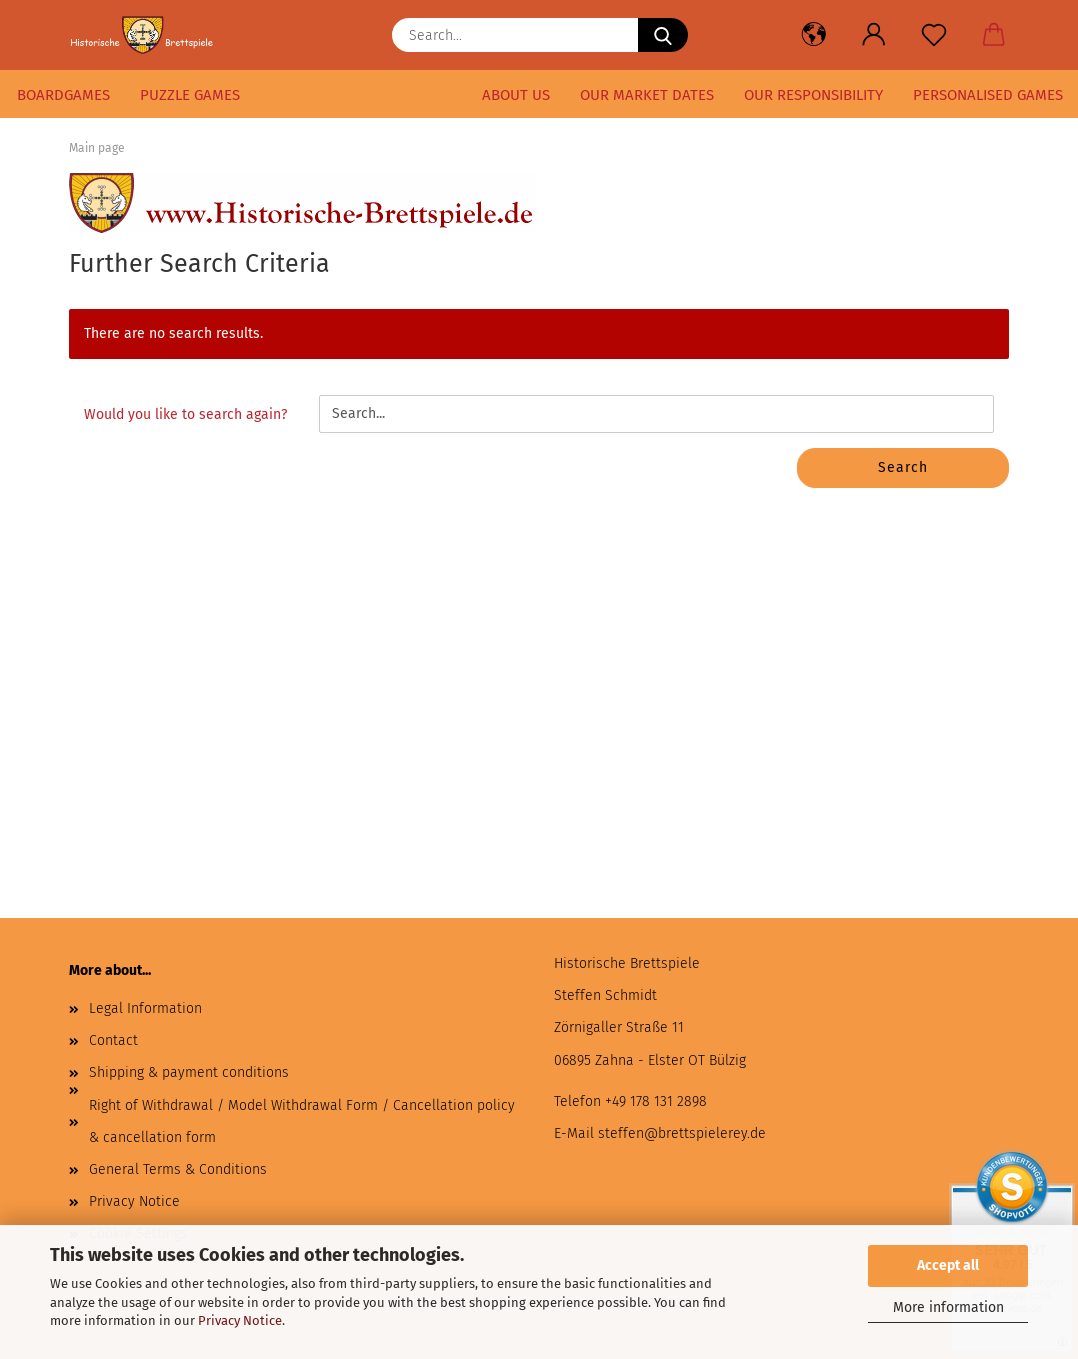  What do you see at coordinates (813, 95) in the screenshot?
I see `our responsibility` at bounding box center [813, 95].